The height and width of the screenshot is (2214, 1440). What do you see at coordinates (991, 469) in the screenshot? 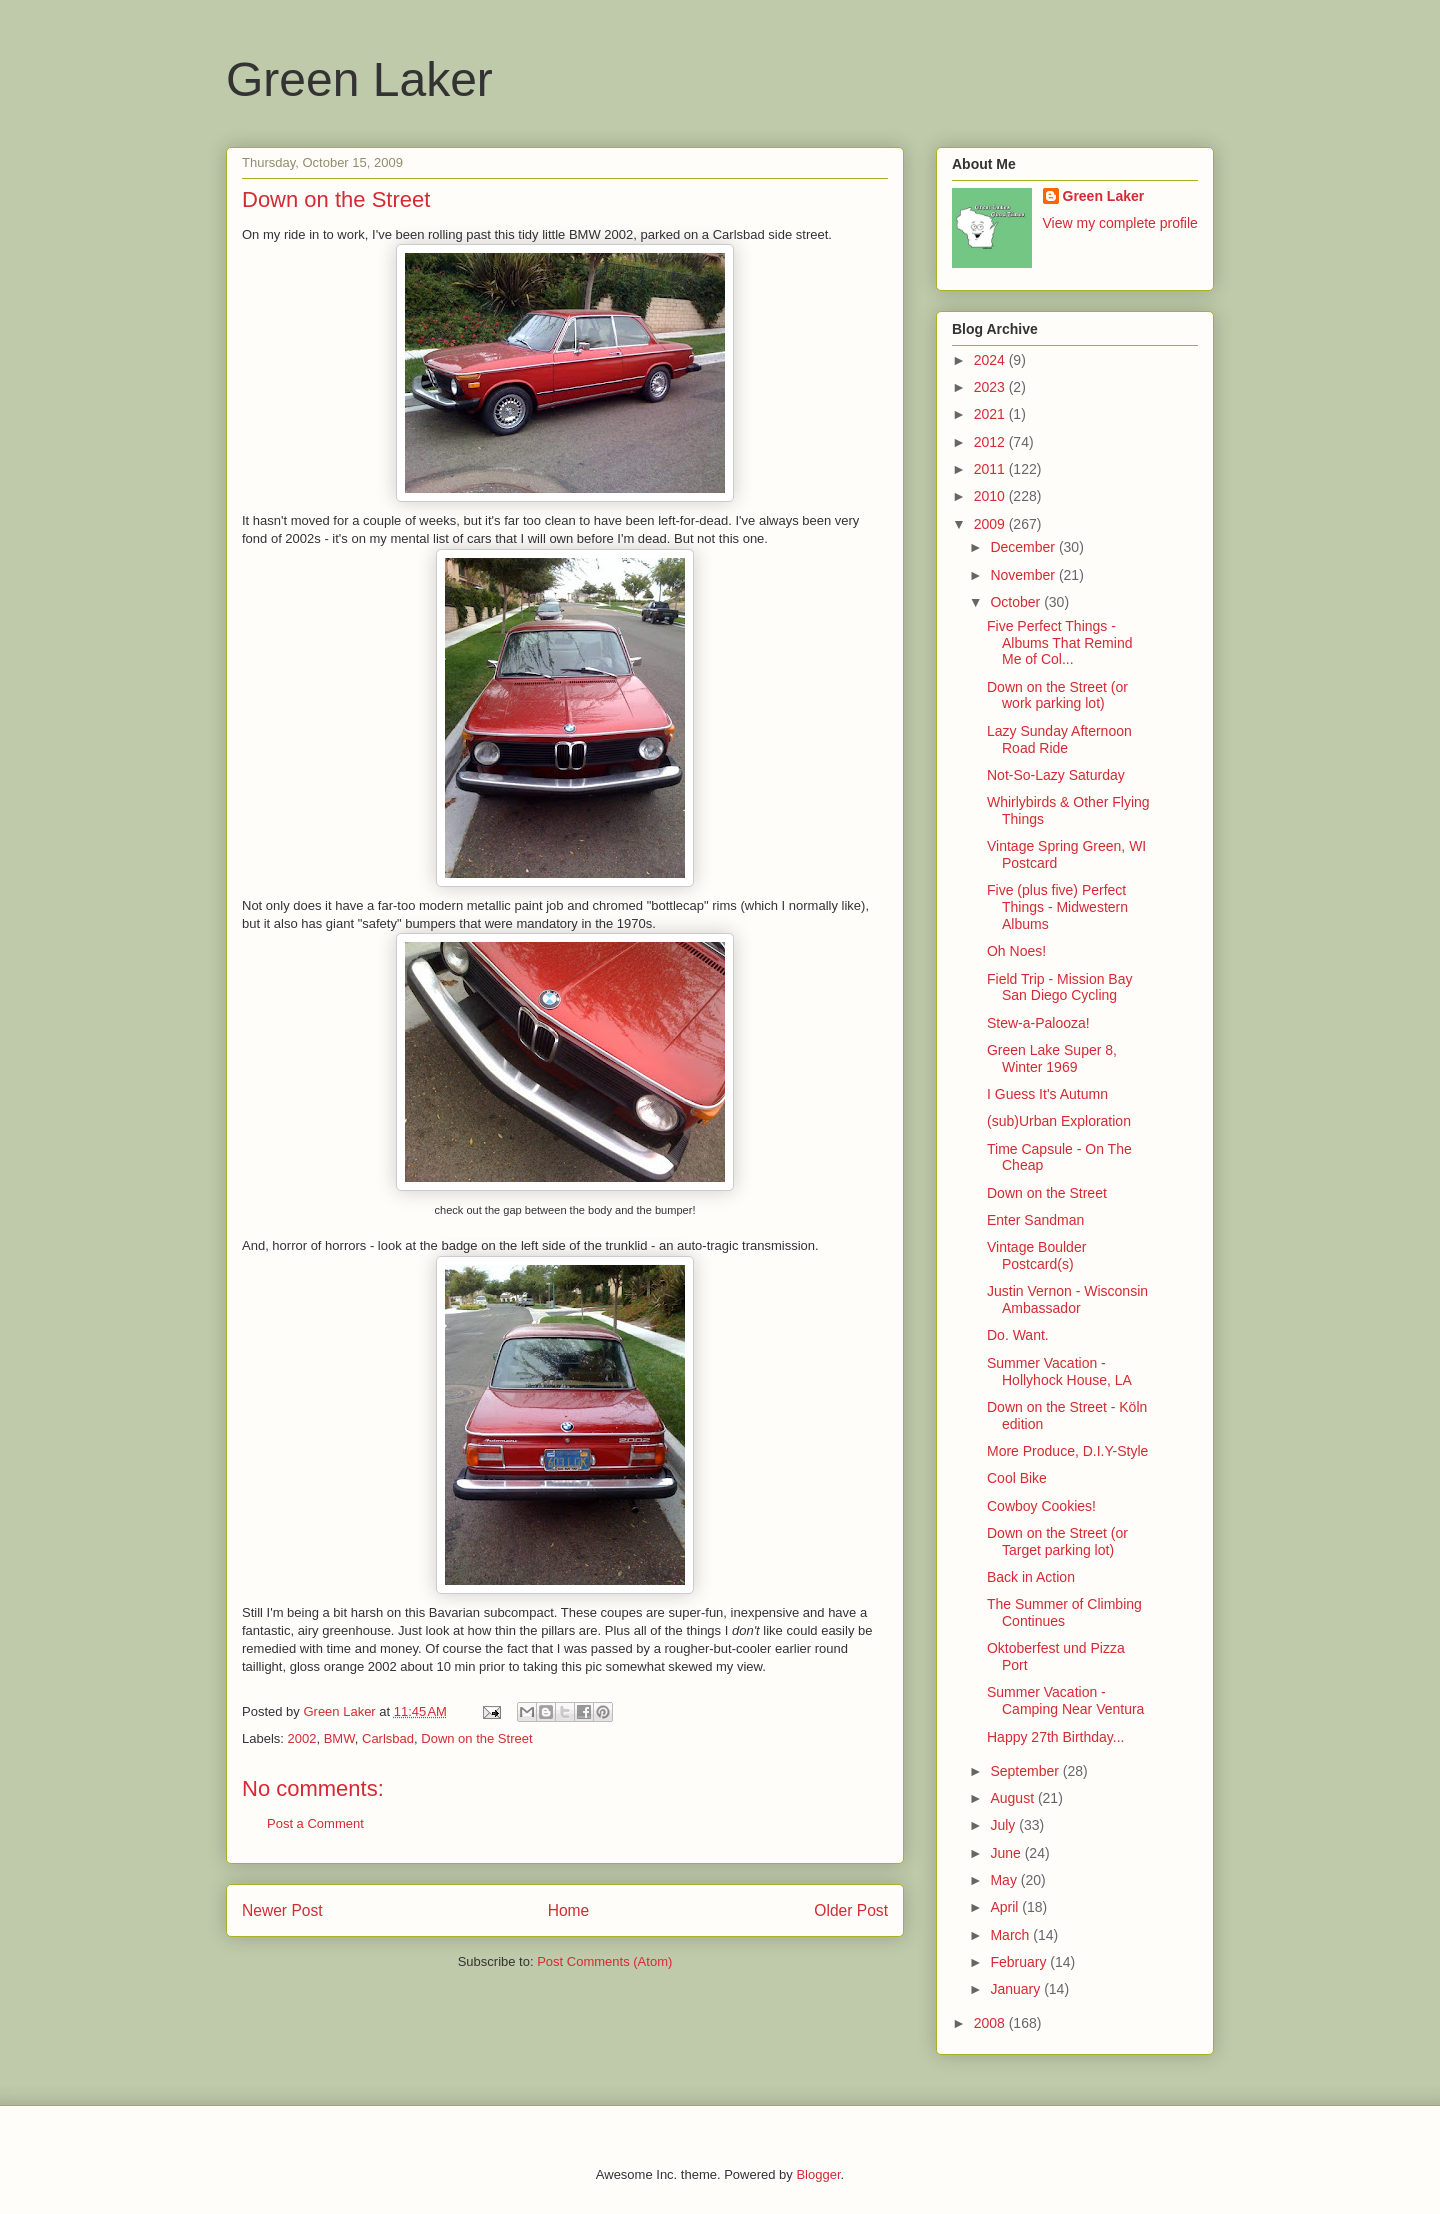
I see `2011` at bounding box center [991, 469].